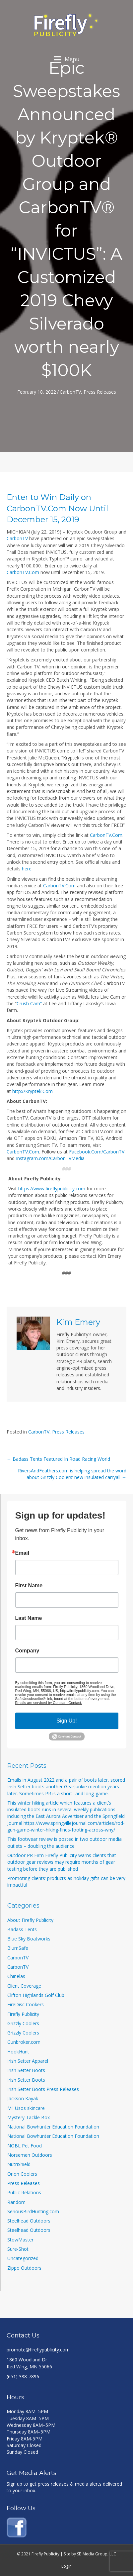  What do you see at coordinates (96, 1151) in the screenshot?
I see `Facebook.Com/CarbonTV` at bounding box center [96, 1151].